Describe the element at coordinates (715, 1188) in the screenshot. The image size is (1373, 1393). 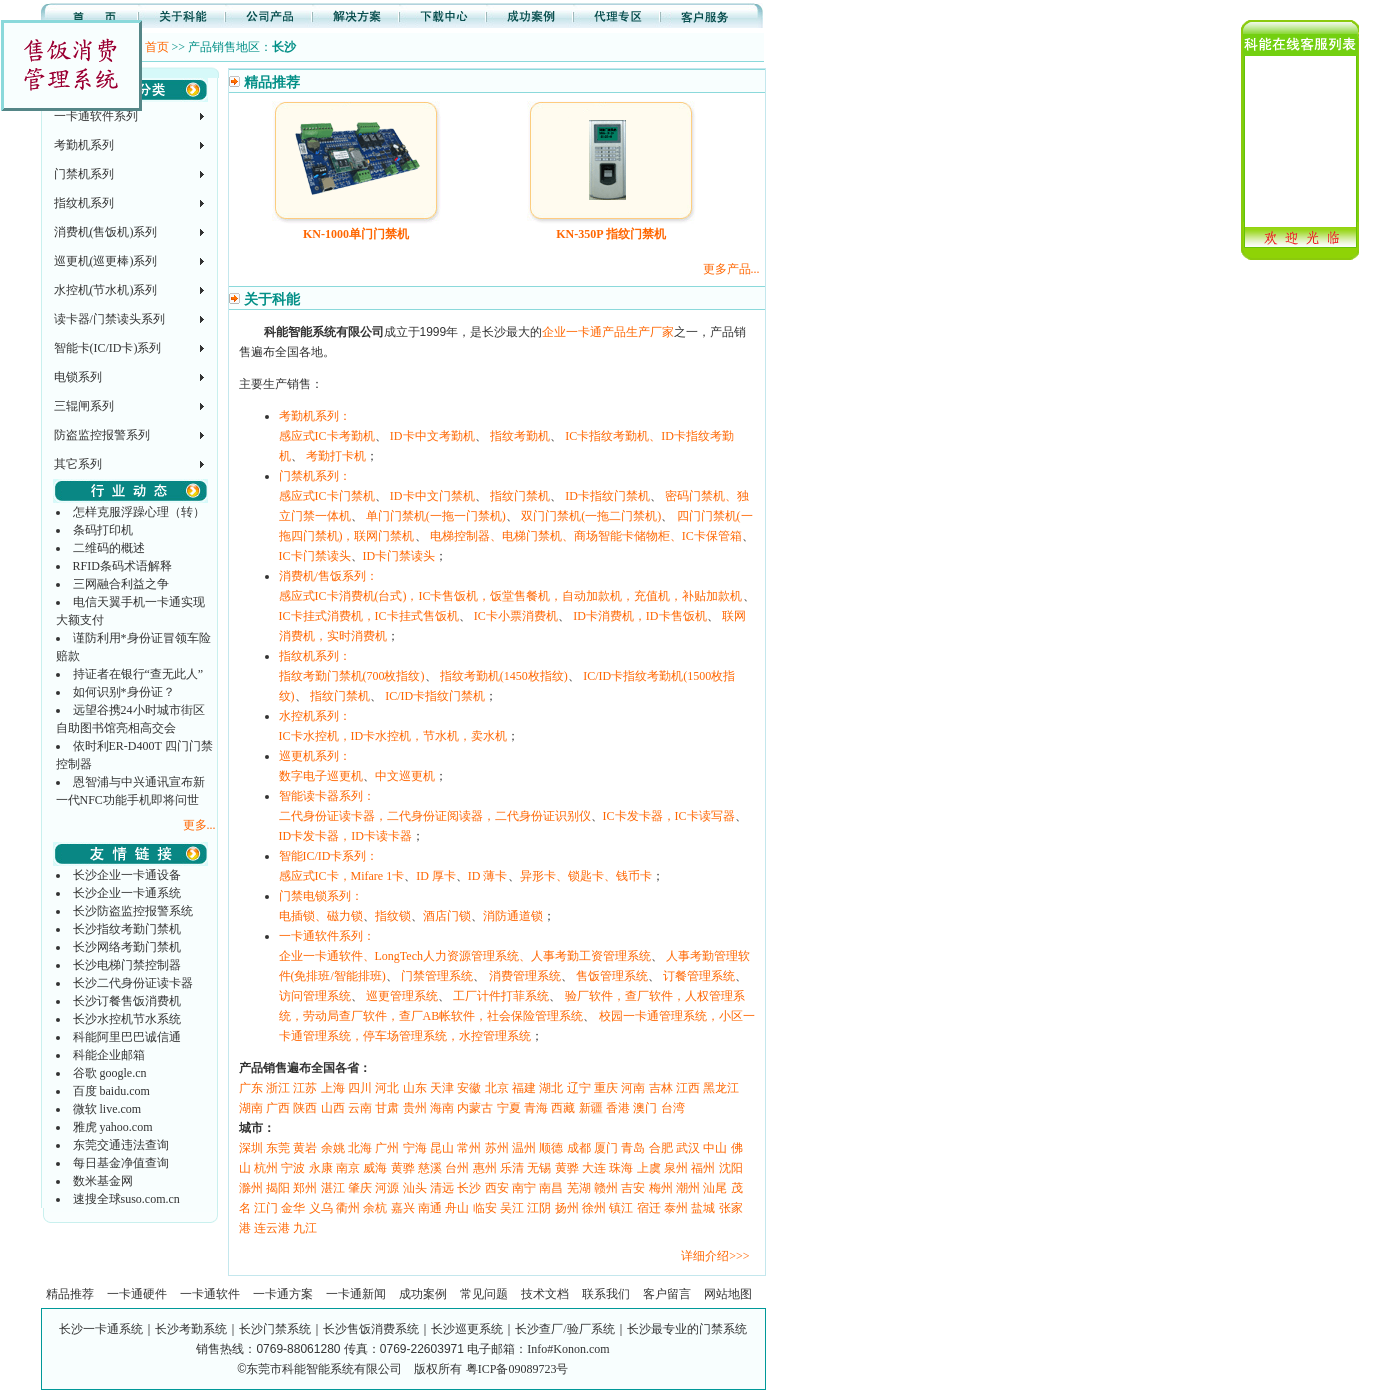
I see `汕尾` at that location.